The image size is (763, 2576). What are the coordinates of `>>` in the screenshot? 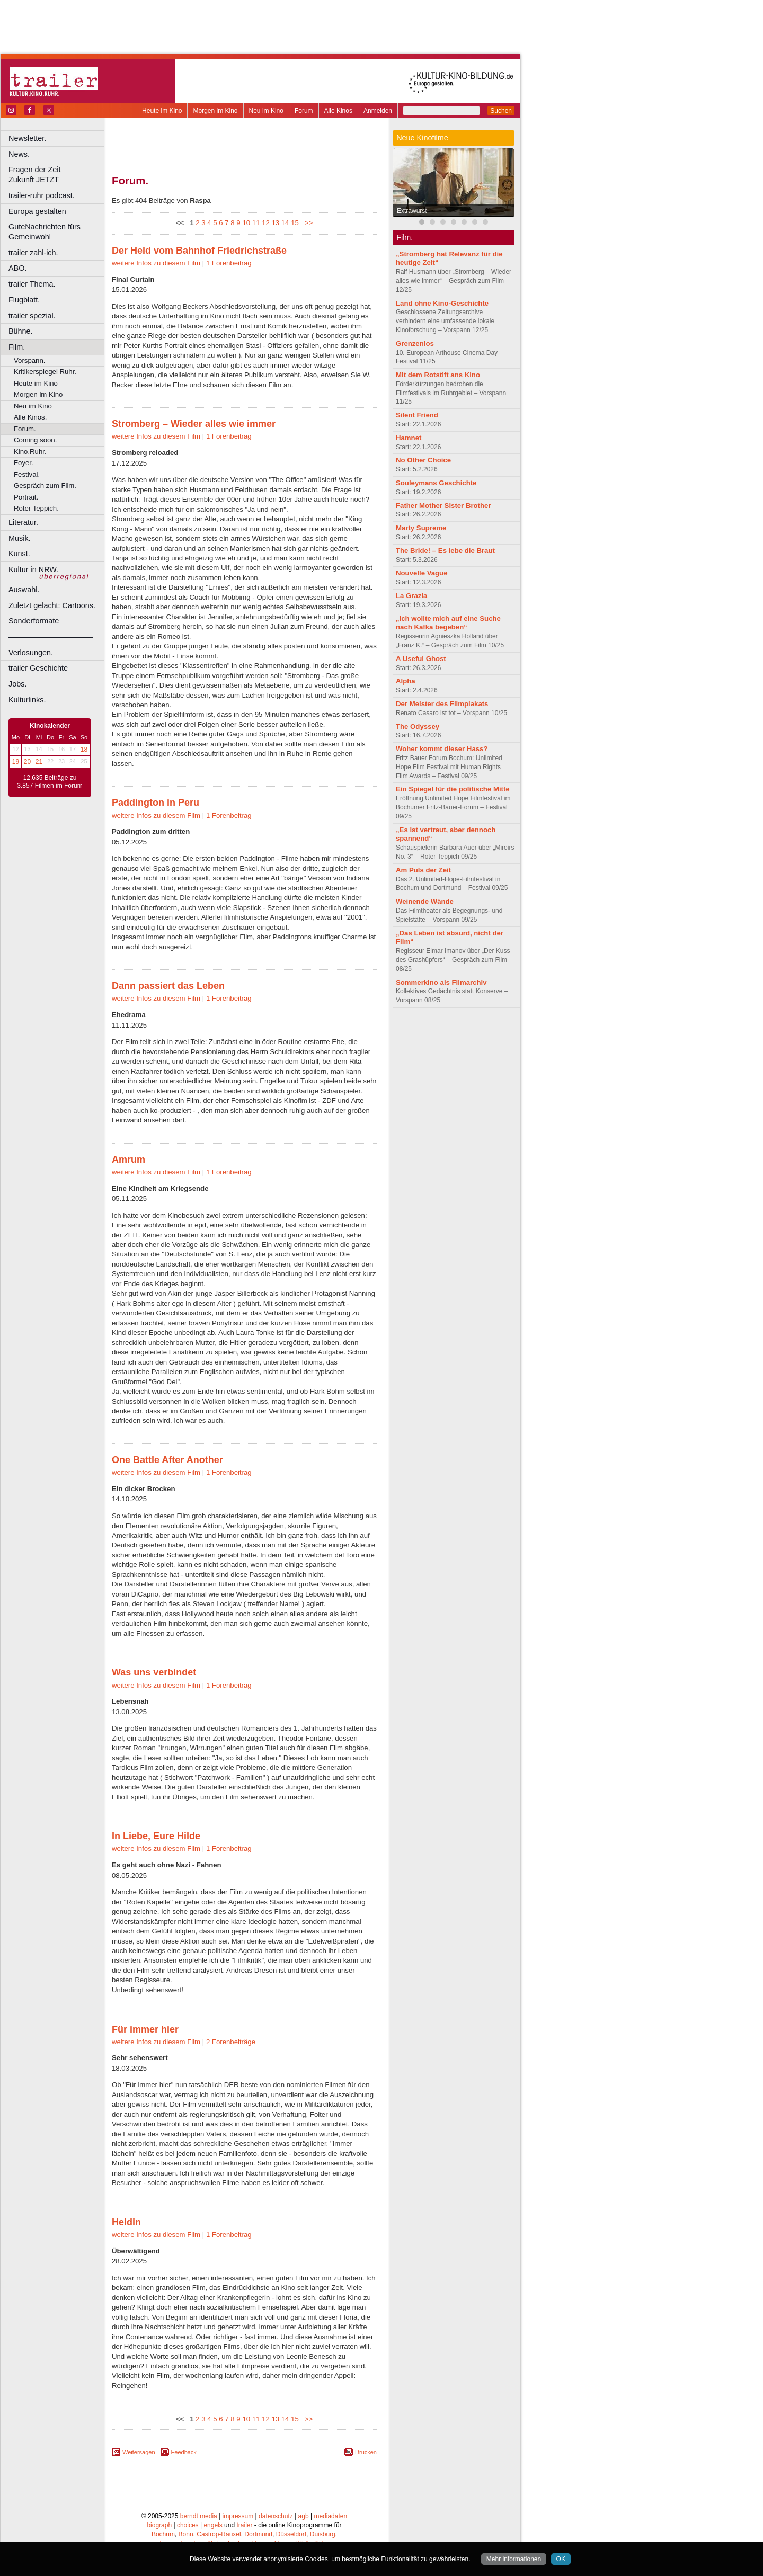 It's located at (306, 223).